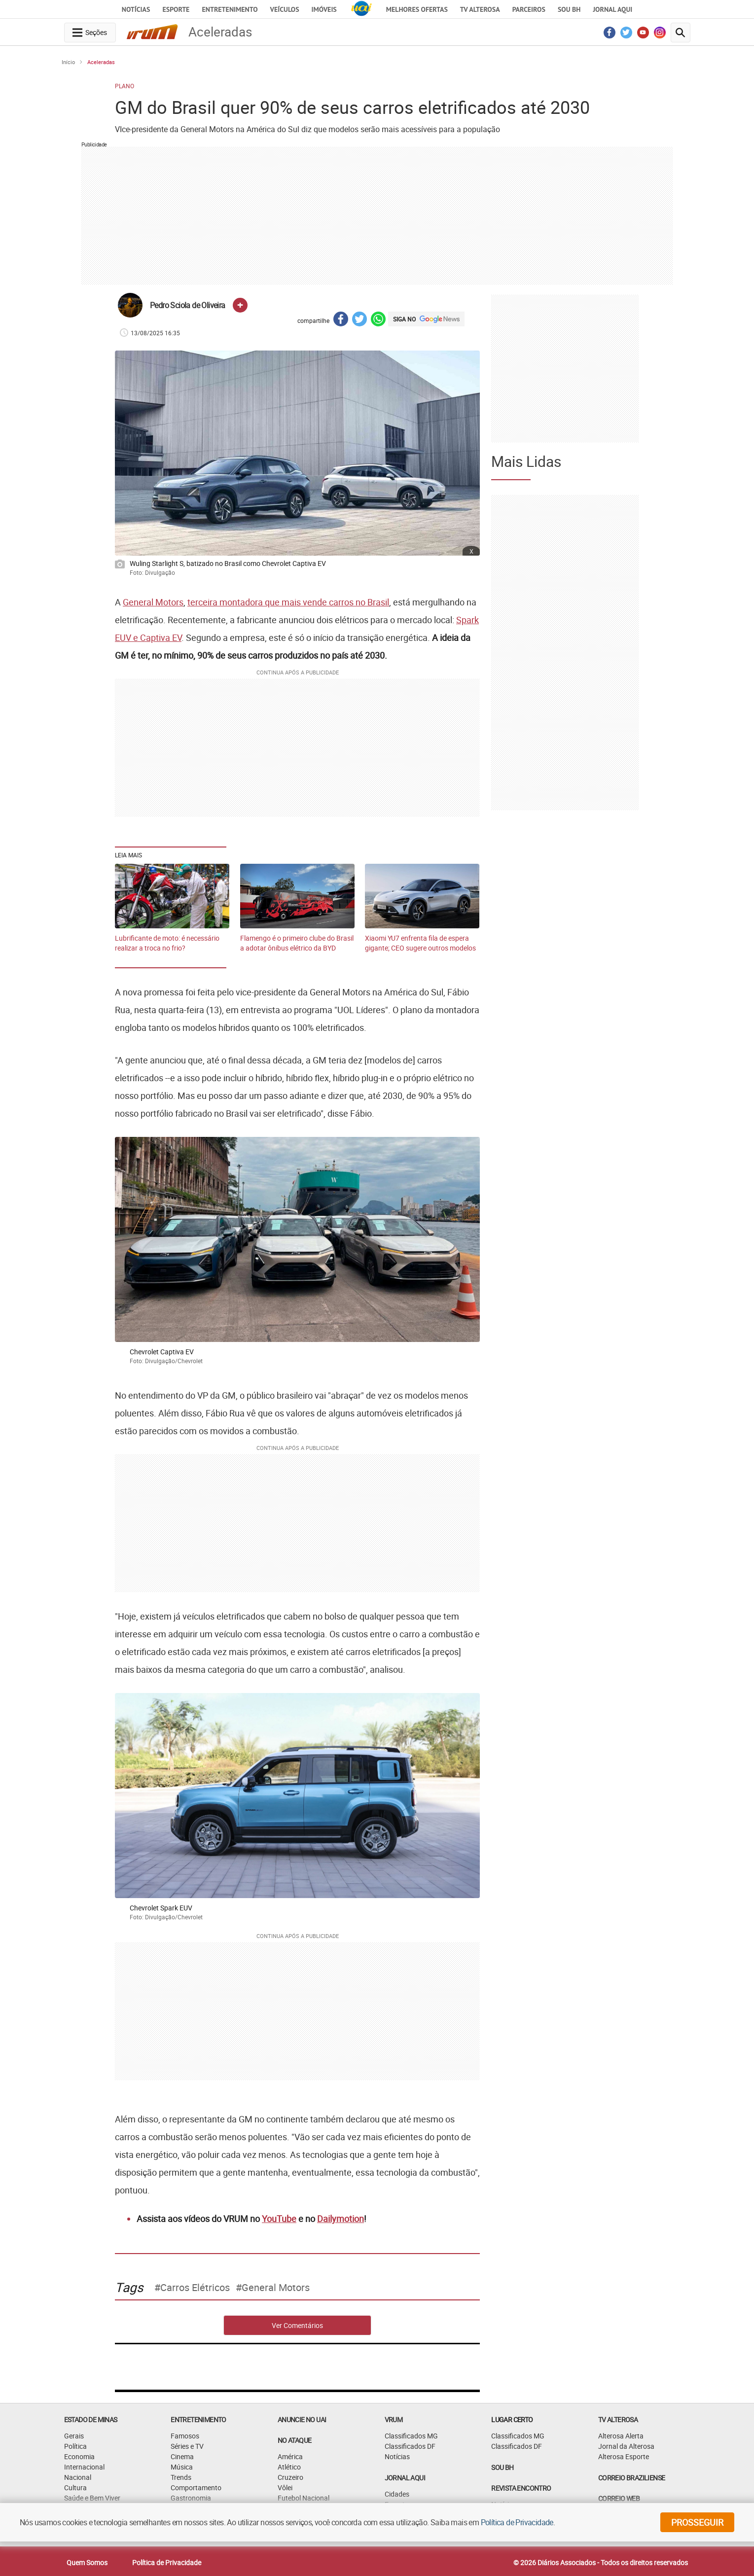 The height and width of the screenshot is (2576, 754). What do you see at coordinates (185, 2435) in the screenshot?
I see `Famosos` at bounding box center [185, 2435].